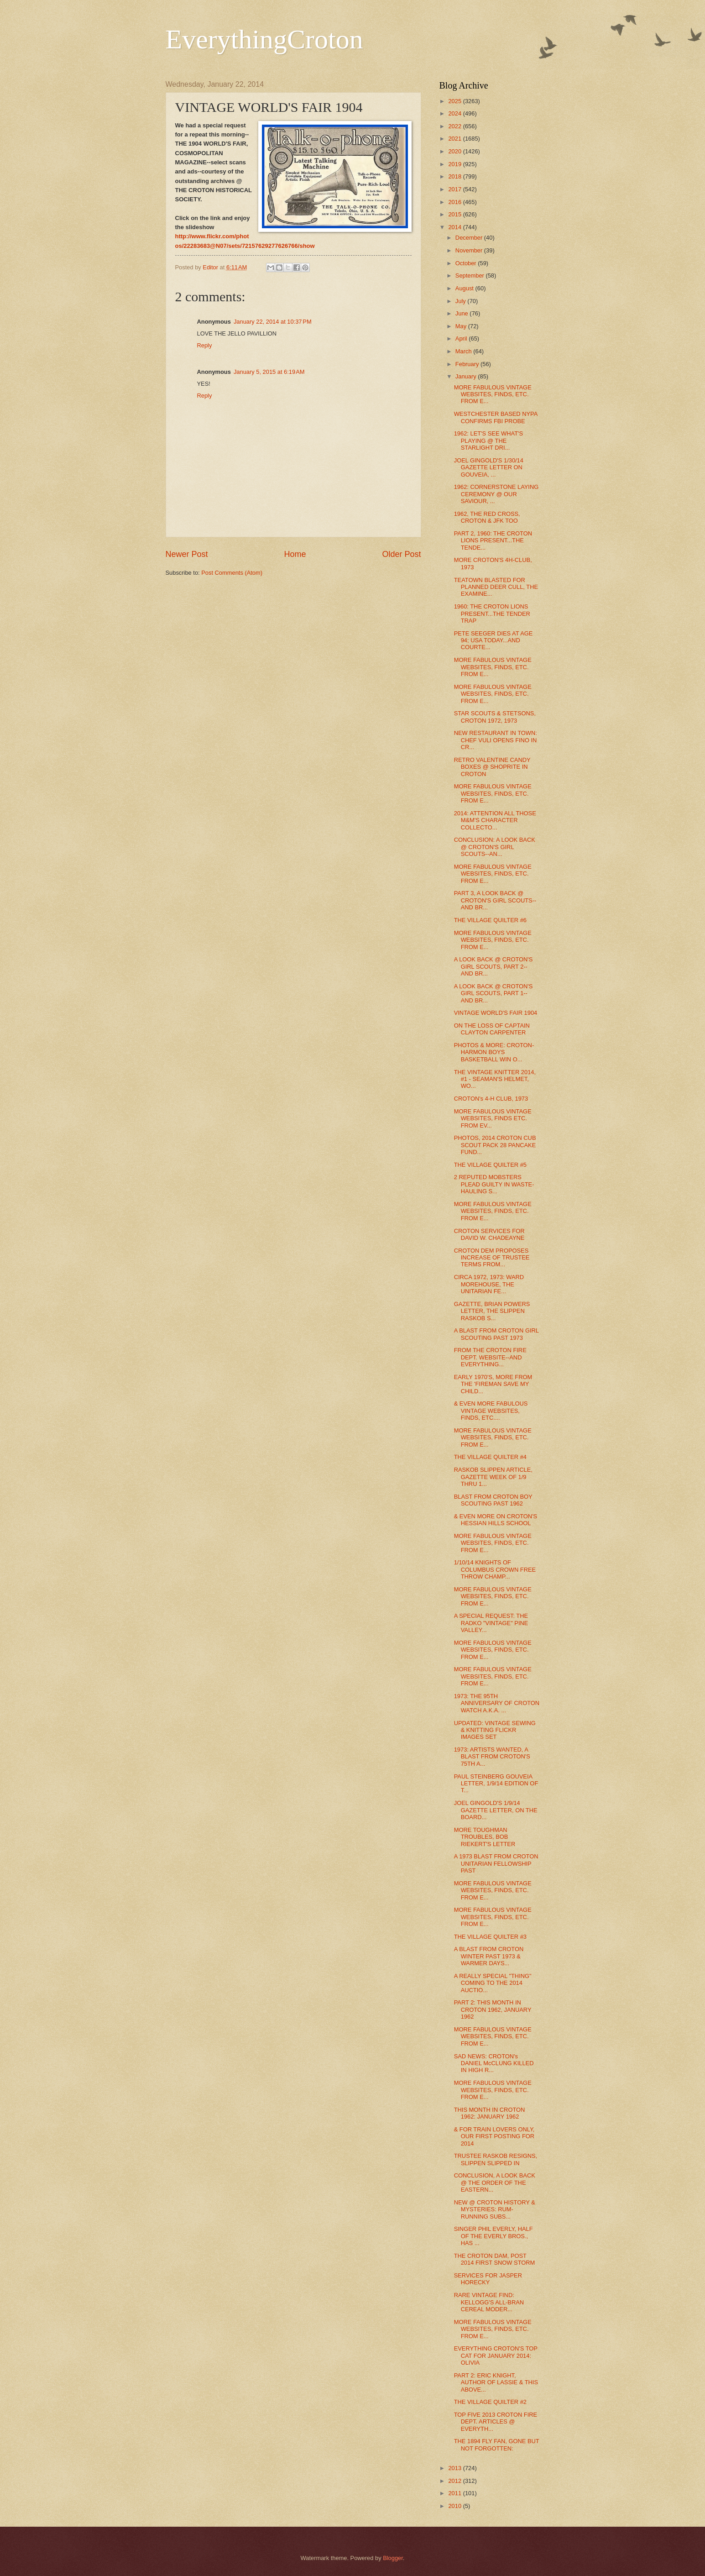 This screenshot has height=2576, width=705. What do you see at coordinates (496, 493) in the screenshot?
I see `1962: CORNERSTONE LAYING CEREMONY @ OUR SAVIOUR, ...` at bounding box center [496, 493].